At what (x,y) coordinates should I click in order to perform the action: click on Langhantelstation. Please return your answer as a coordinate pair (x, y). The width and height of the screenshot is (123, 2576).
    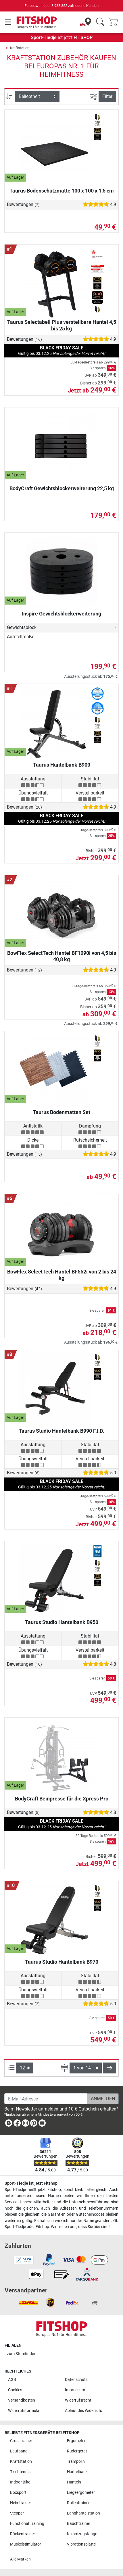
    Looking at the image, I should click on (83, 2513).